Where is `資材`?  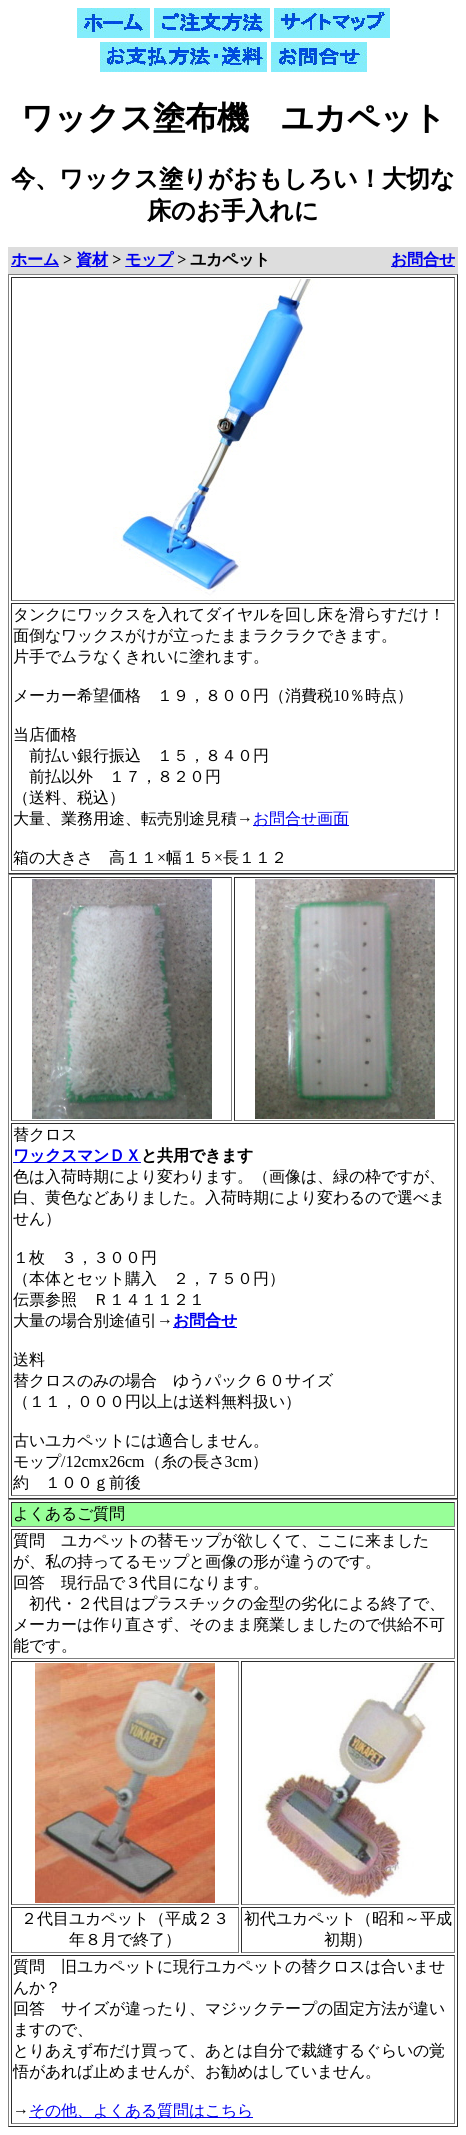 資材 is located at coordinates (92, 259).